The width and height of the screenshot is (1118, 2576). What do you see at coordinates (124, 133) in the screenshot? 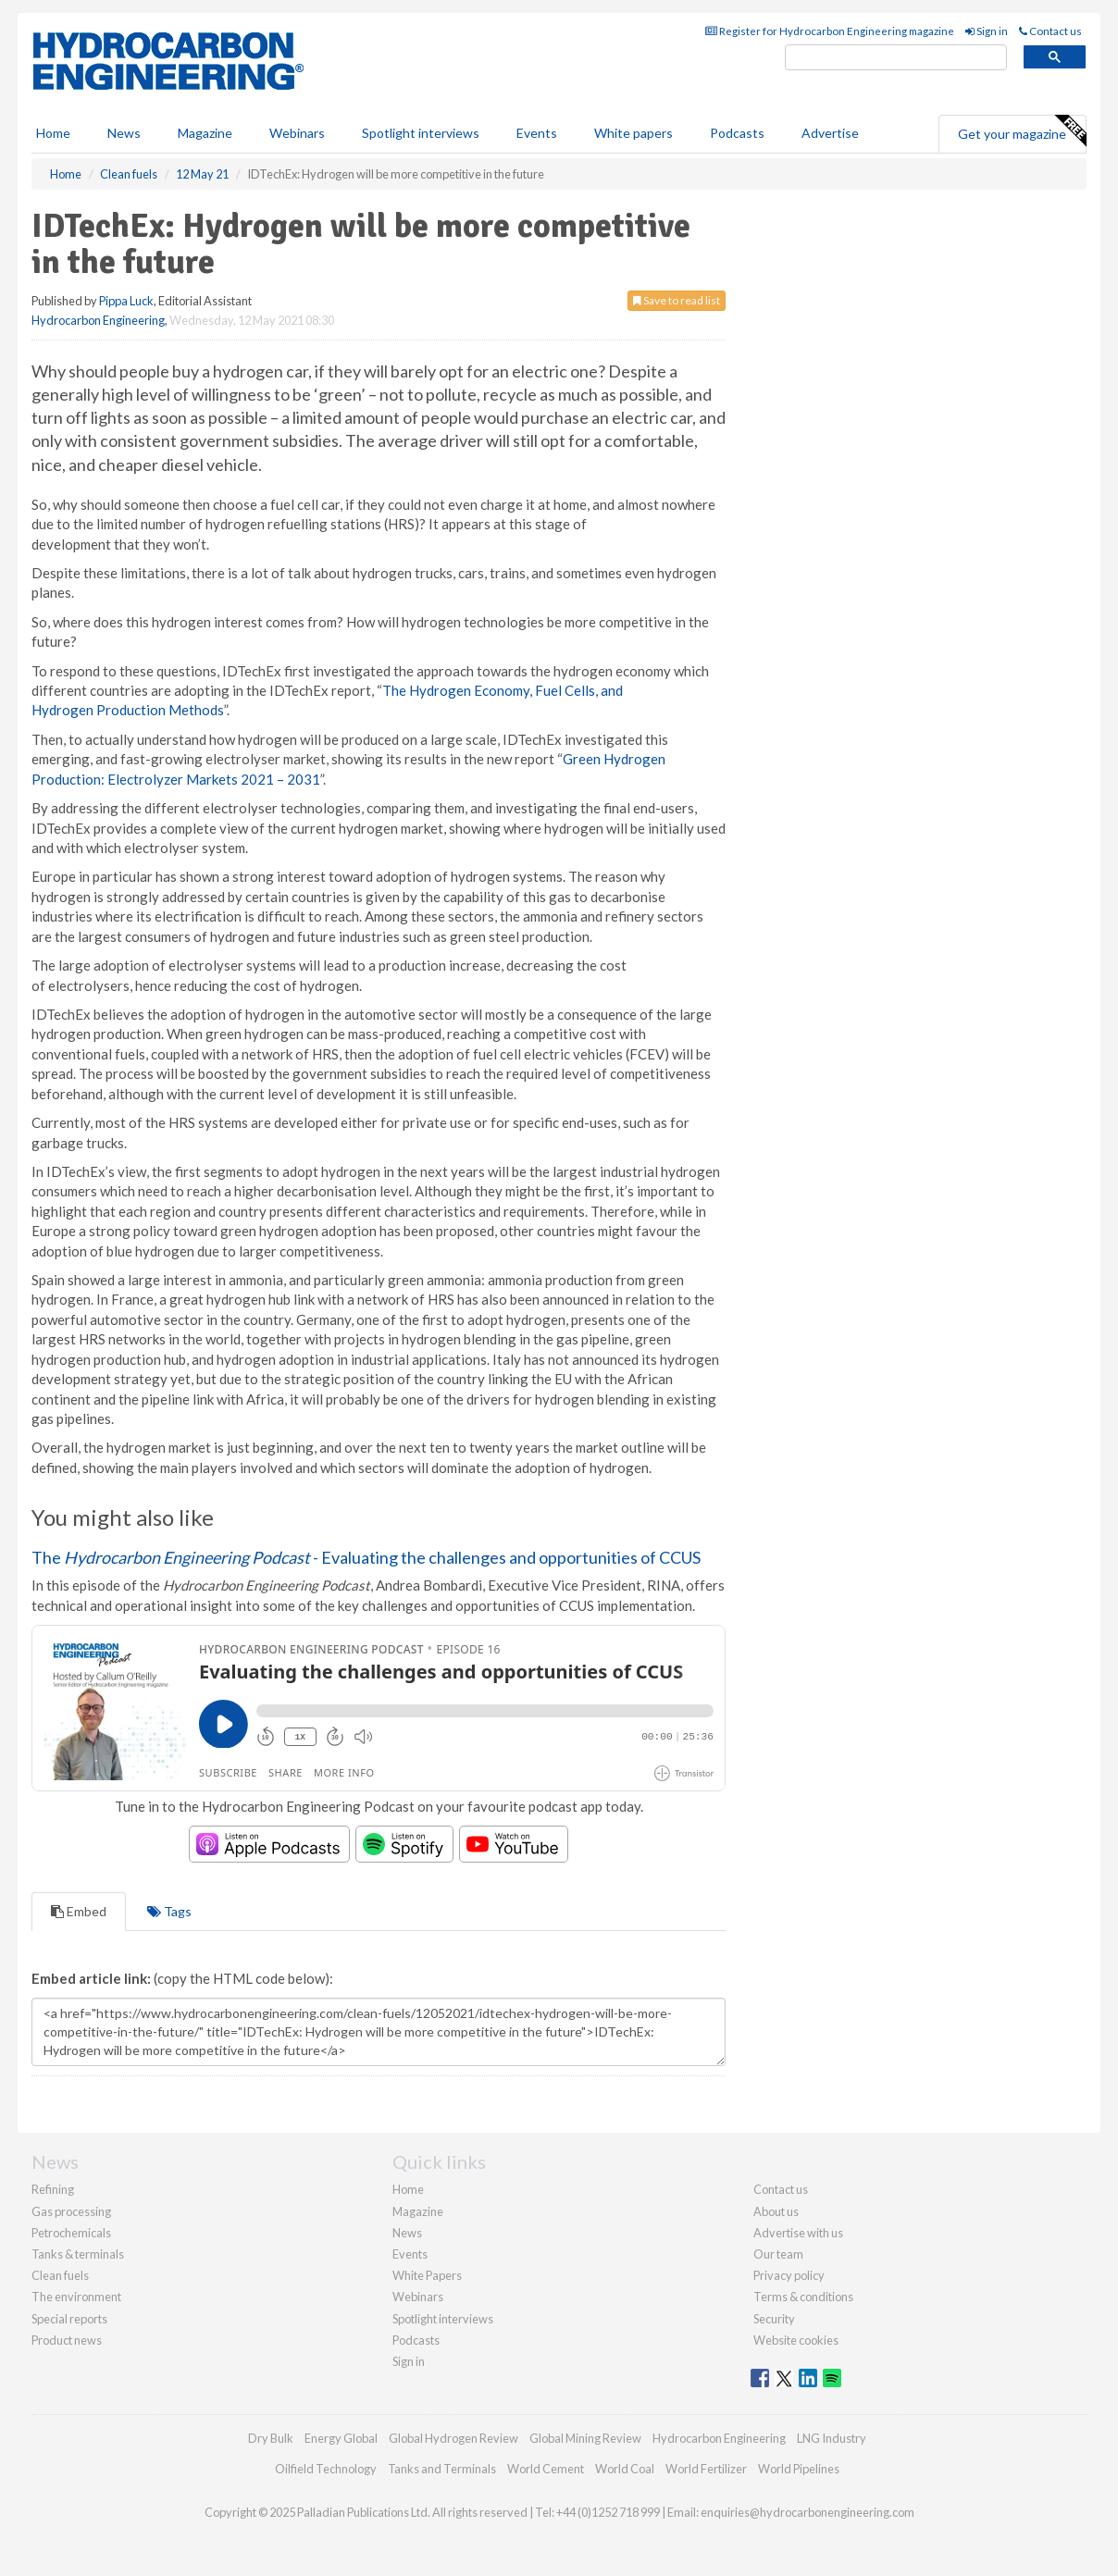
I see `News [button]` at bounding box center [124, 133].